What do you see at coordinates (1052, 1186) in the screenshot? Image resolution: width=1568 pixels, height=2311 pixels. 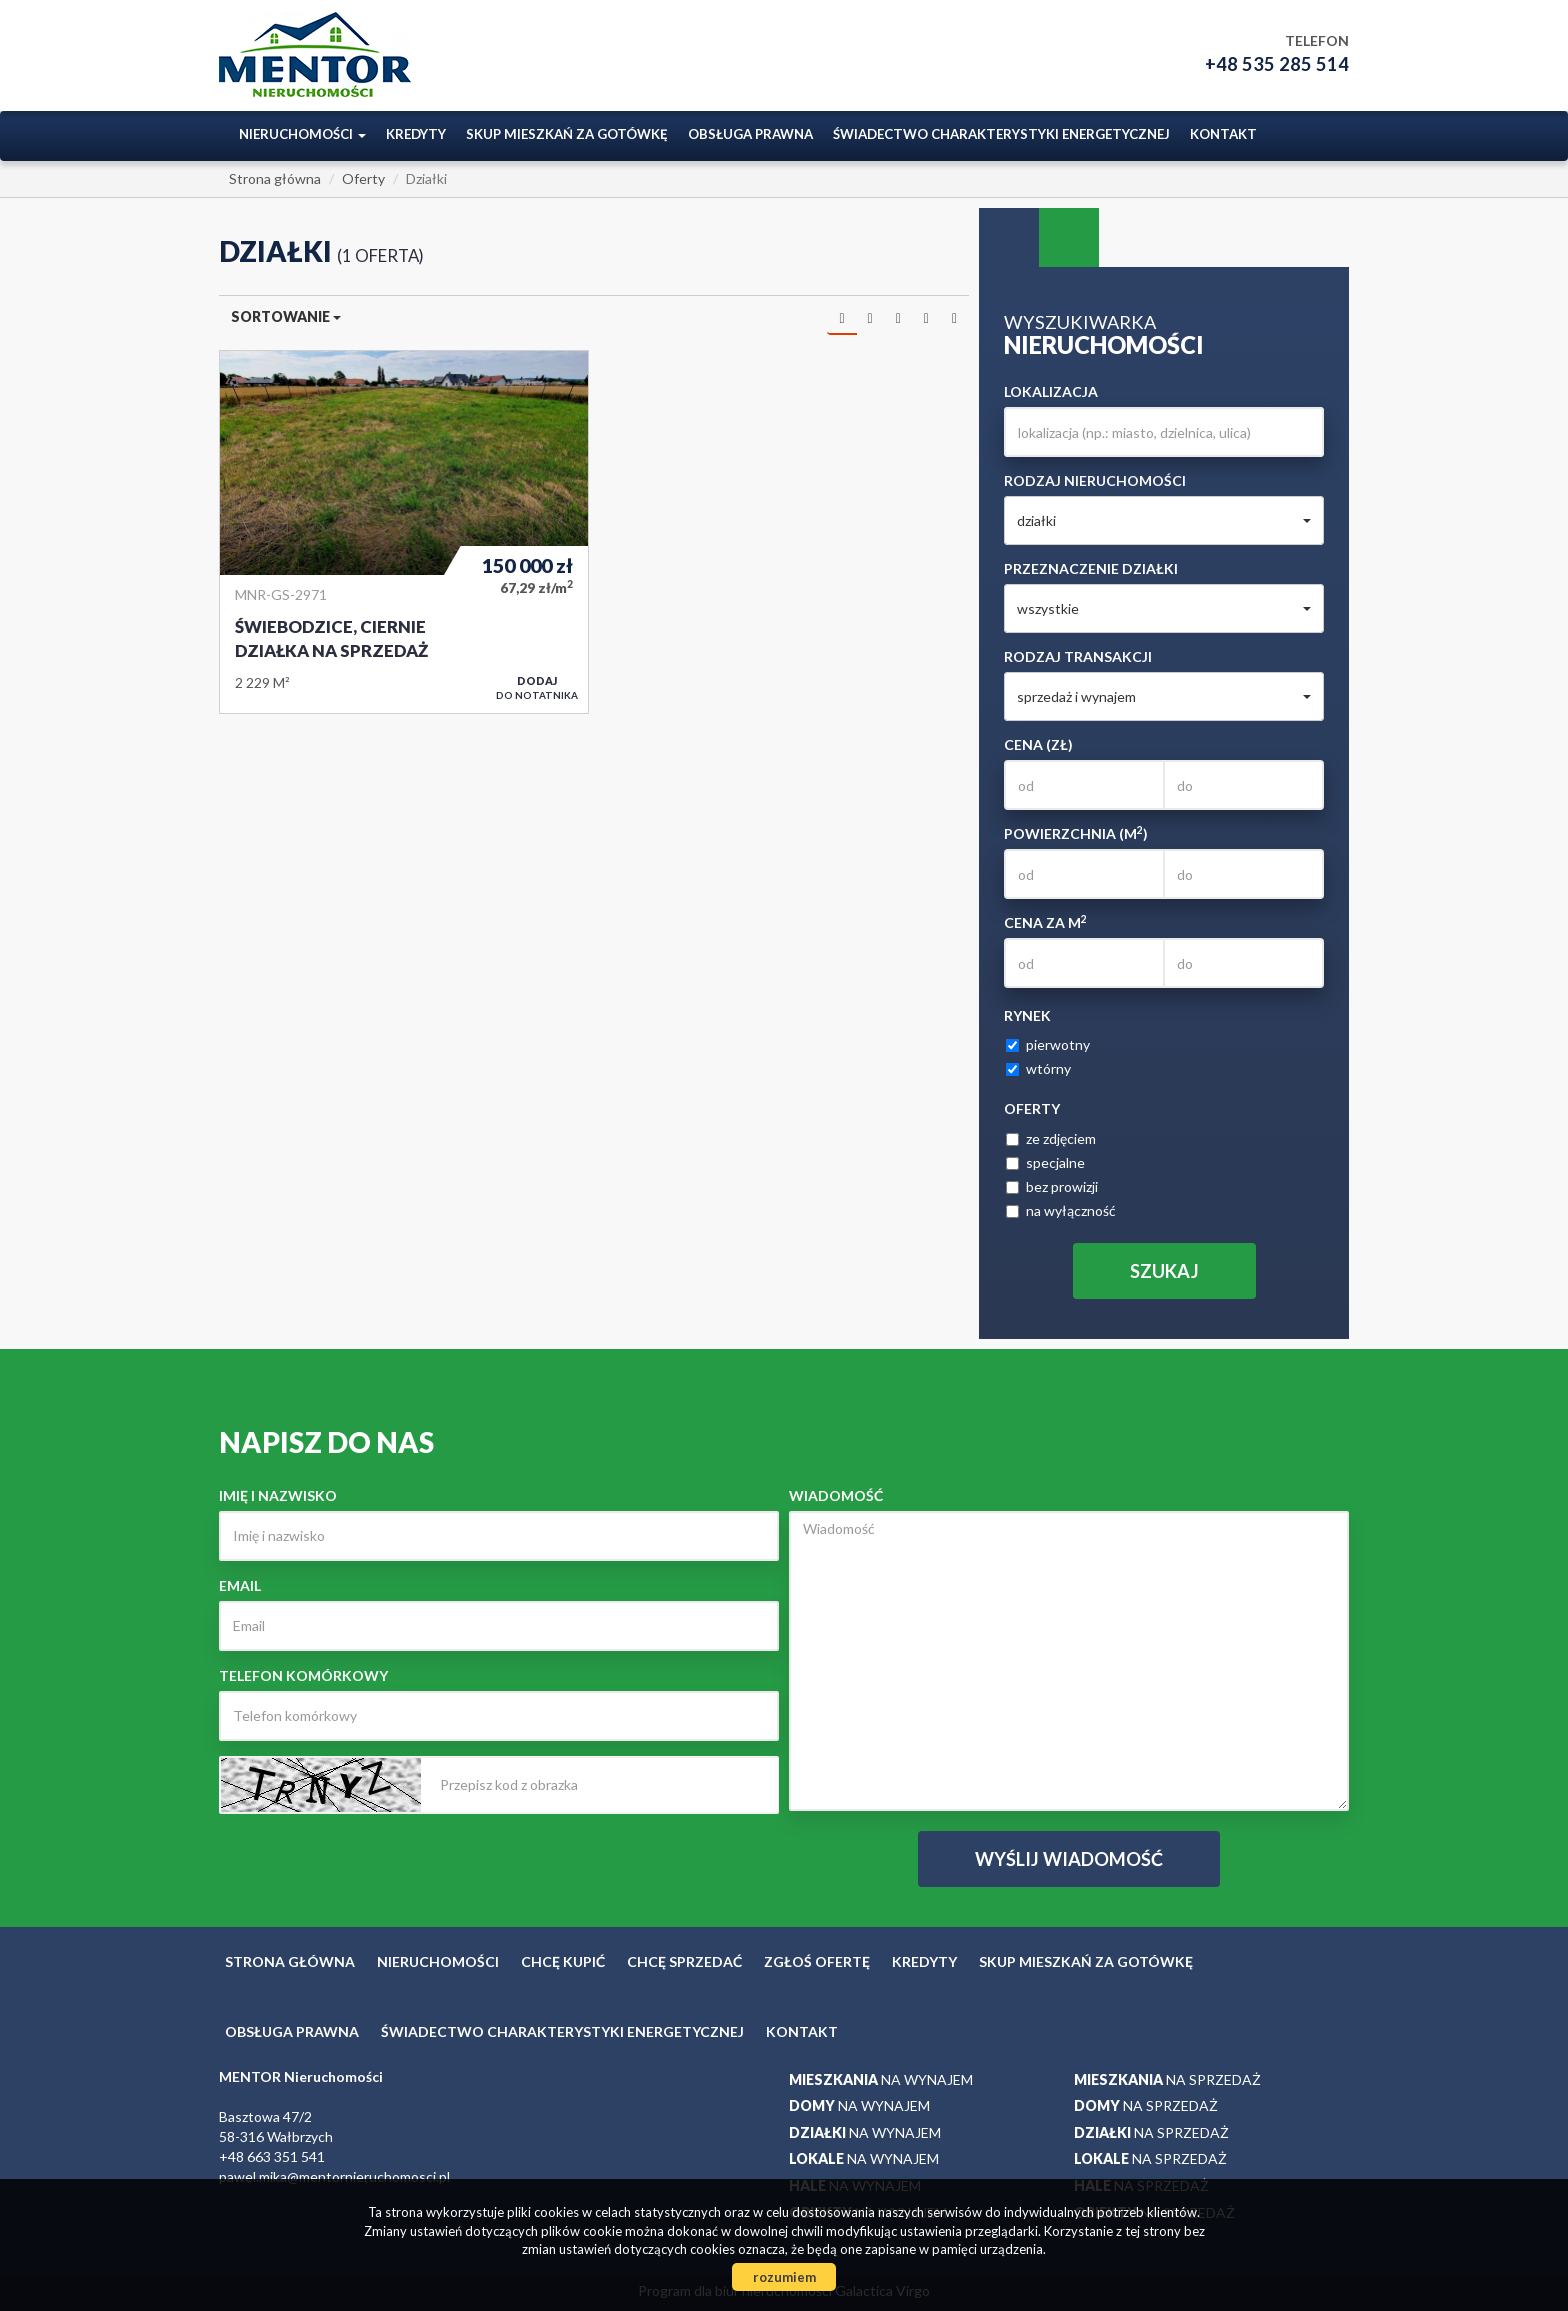 I see `bez prowizji` at bounding box center [1052, 1186].